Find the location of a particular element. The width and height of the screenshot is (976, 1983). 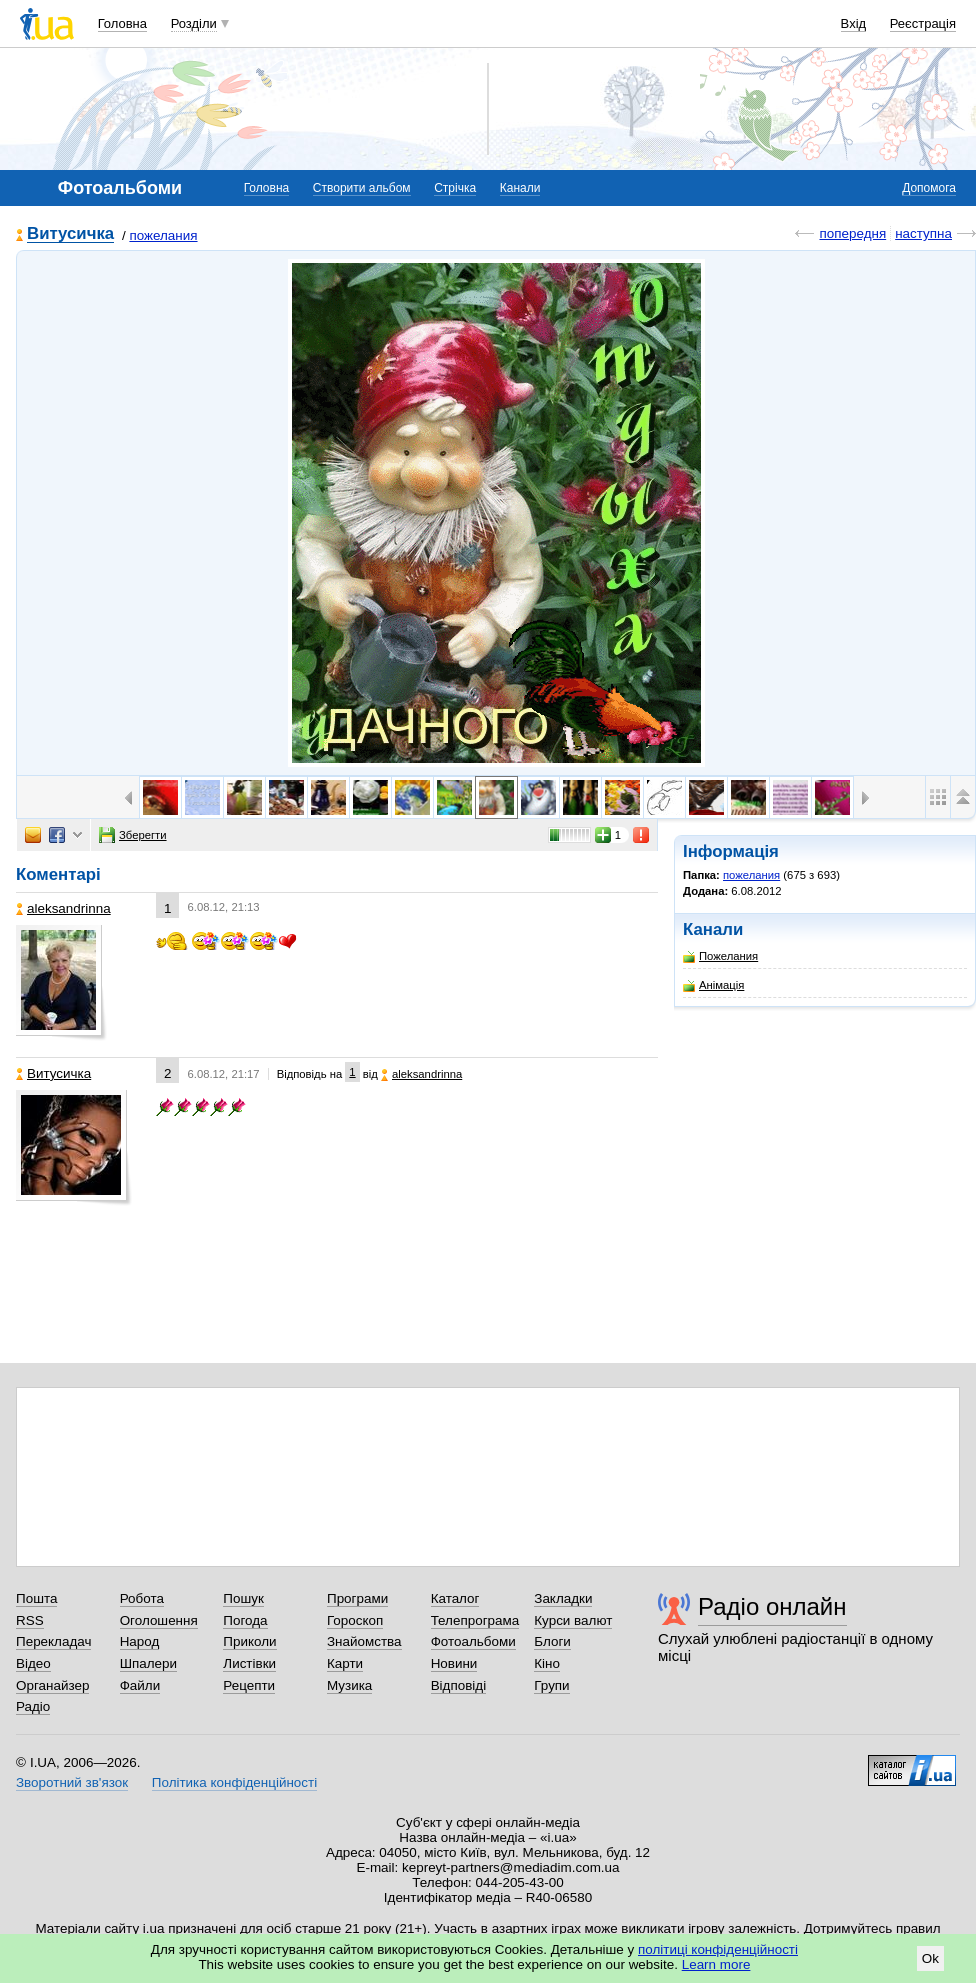

Кіно is located at coordinates (547, 1663).